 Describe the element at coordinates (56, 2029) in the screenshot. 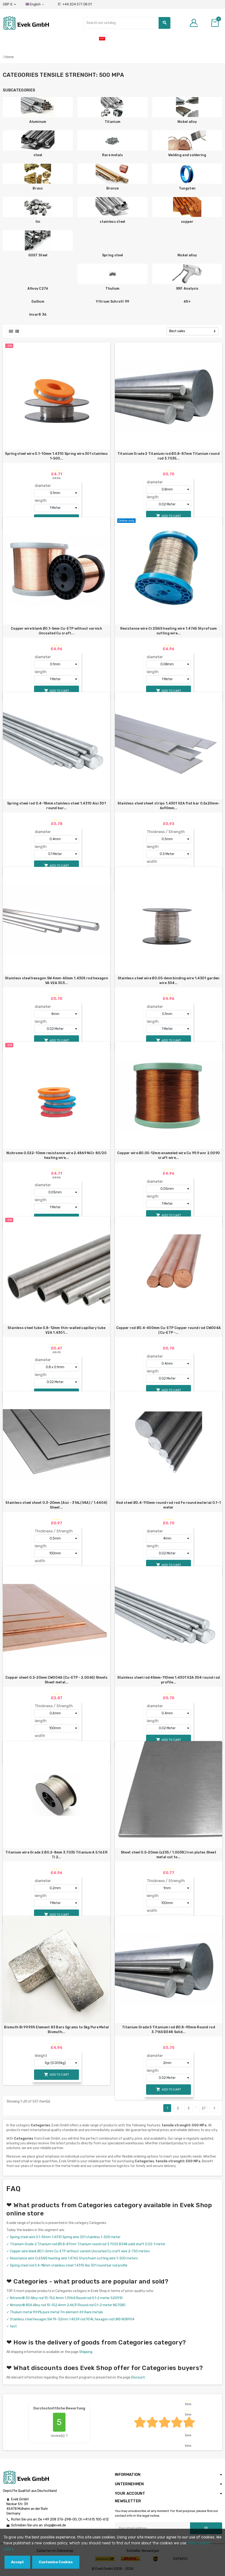

I see `Bismuth Bi 99.95% Element 83 Bars 5grams to 5kg Pure Metal Bismuth...` at that location.